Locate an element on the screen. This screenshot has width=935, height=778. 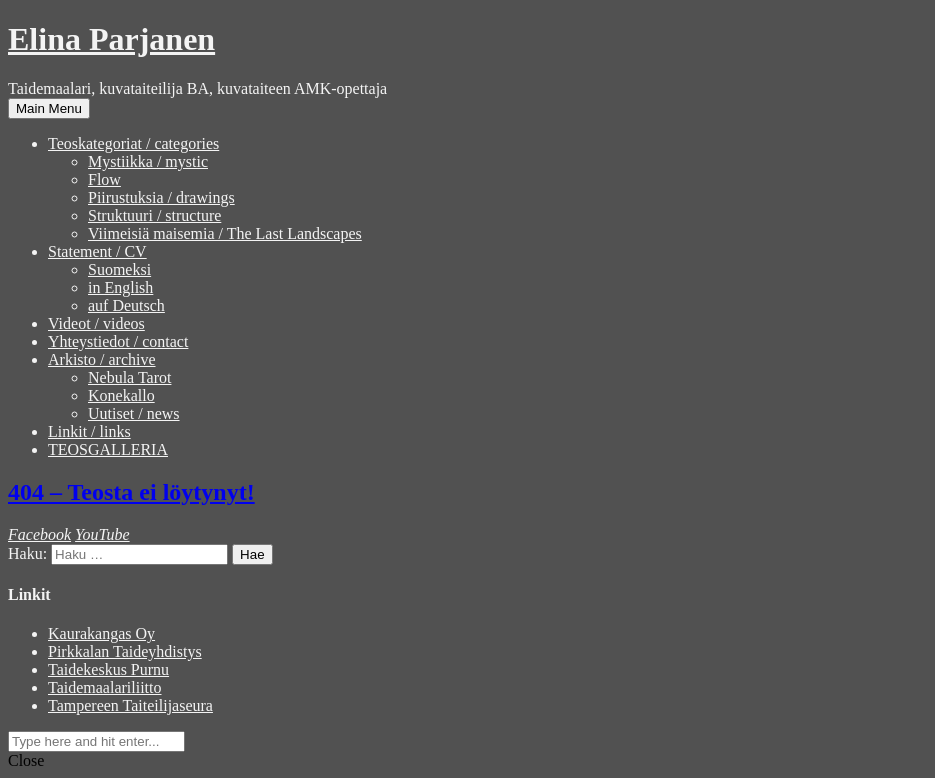
auf Deutsch is located at coordinates (126, 305).